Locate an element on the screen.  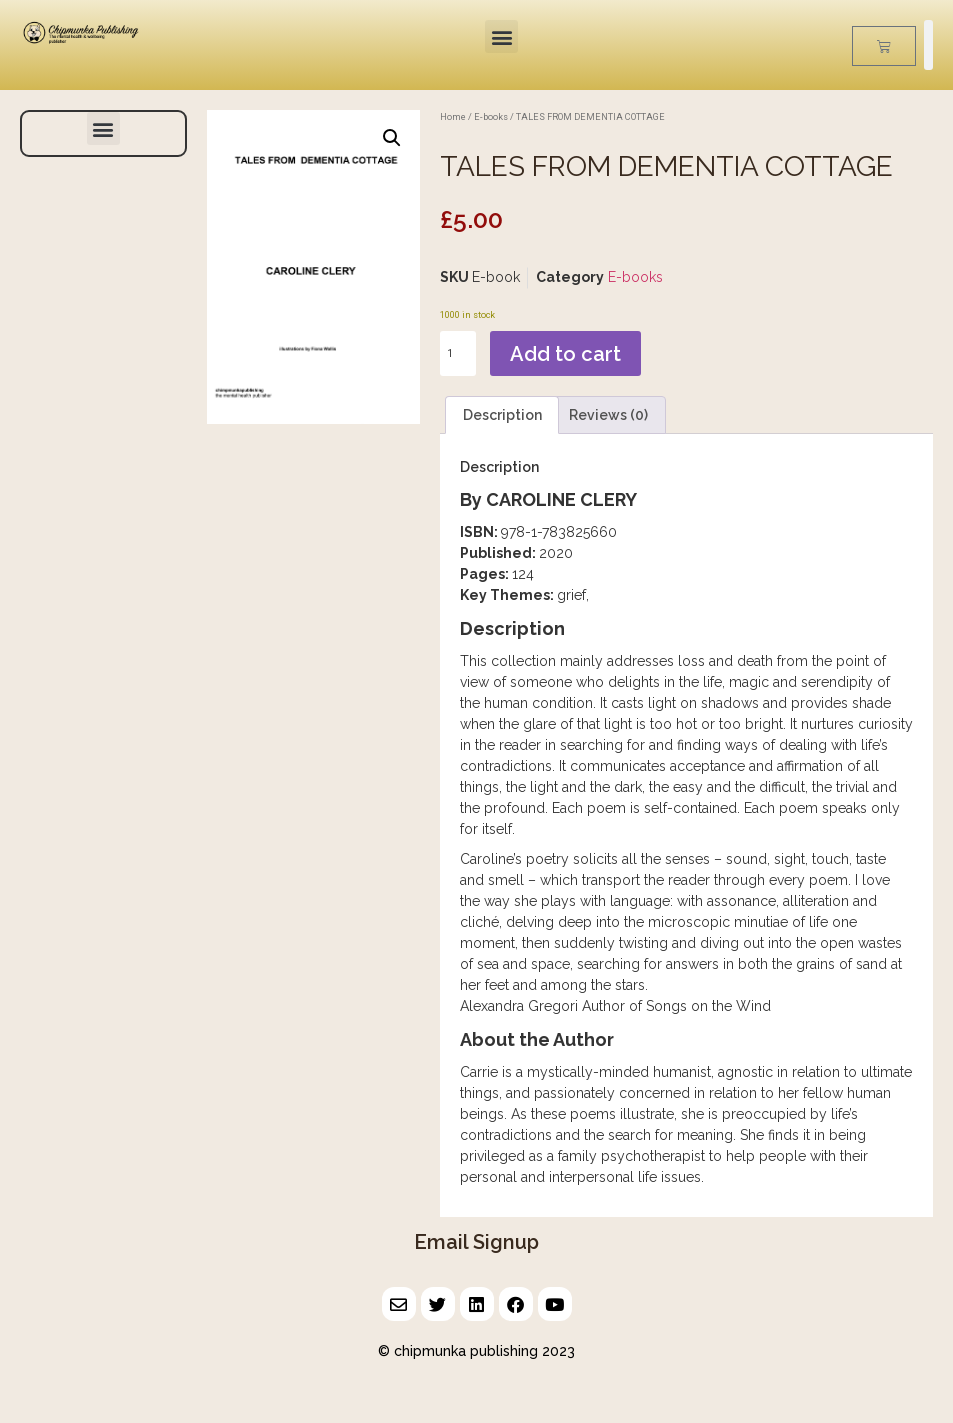
[Product quantity] is located at coordinates (458, 353).